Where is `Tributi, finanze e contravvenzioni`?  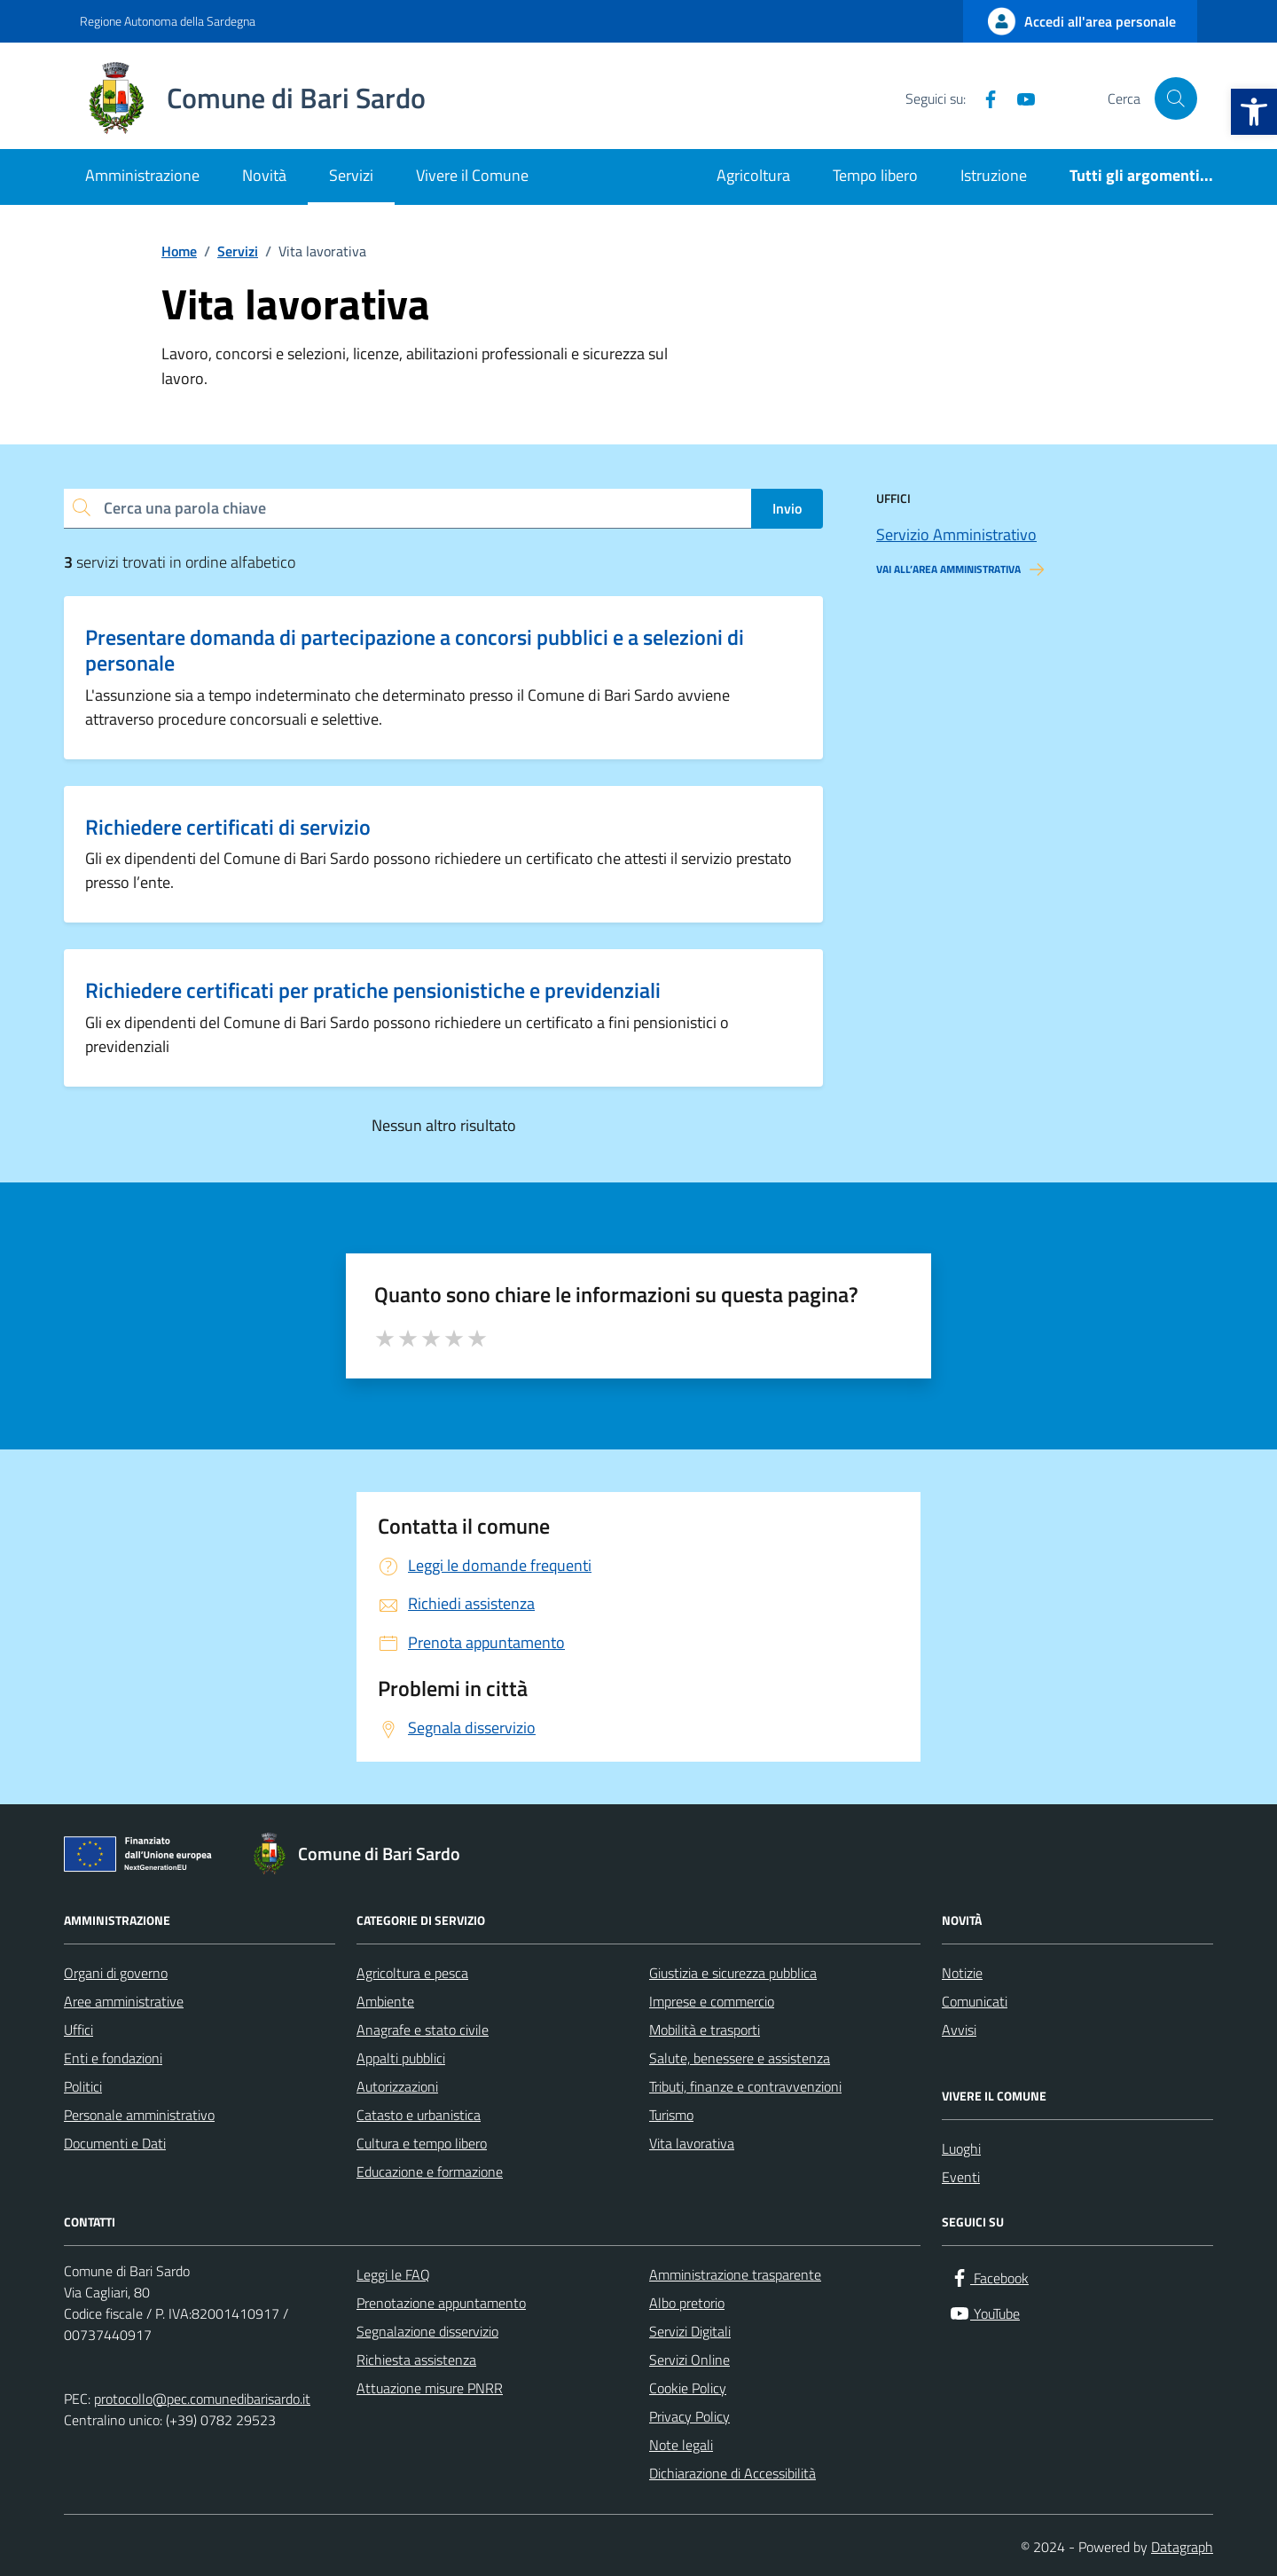
Tributi, finanze e contravvenzioni is located at coordinates (745, 2086).